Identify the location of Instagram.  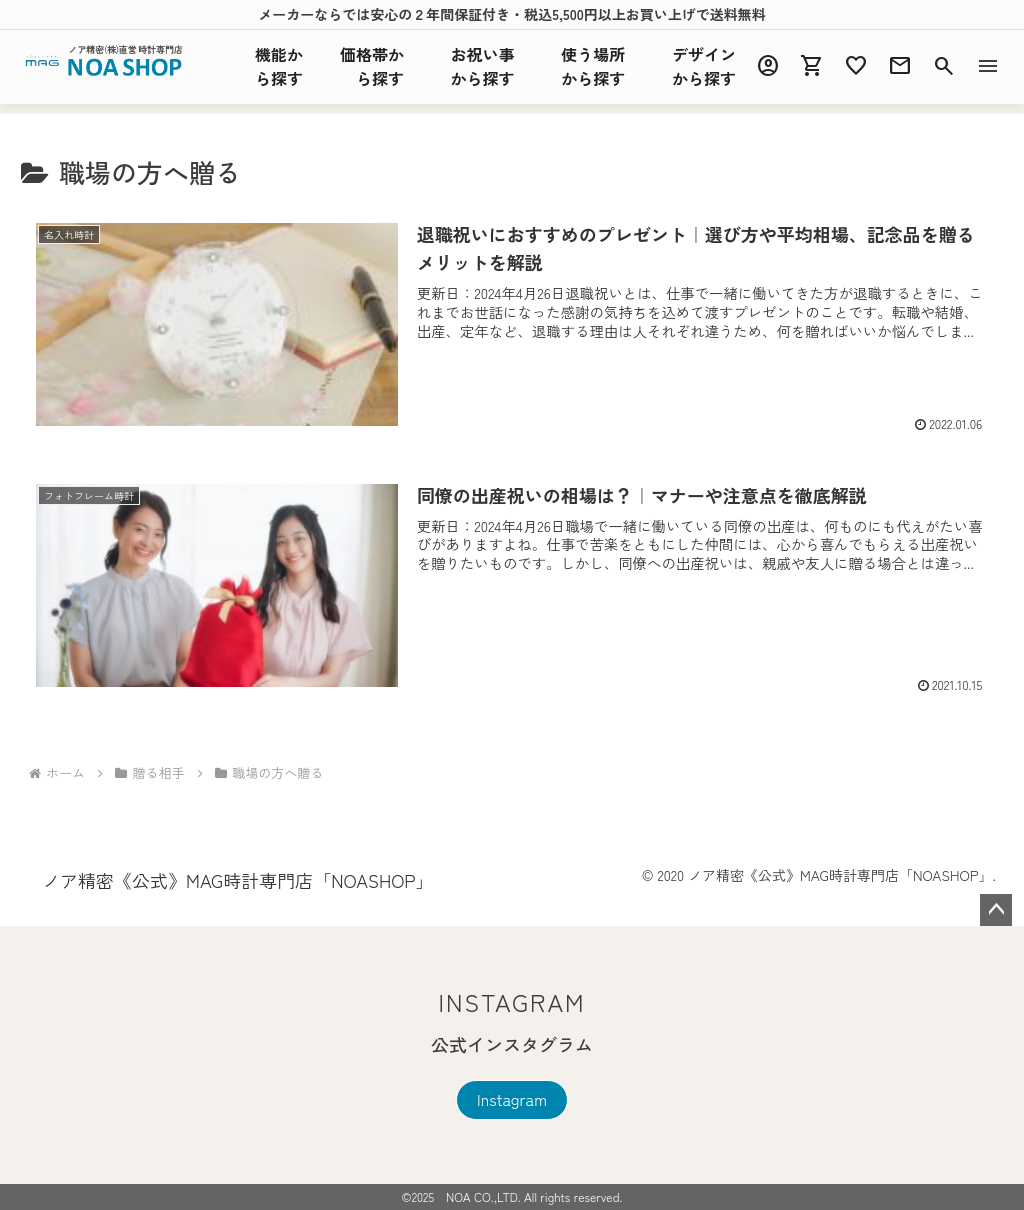
(512, 1099).